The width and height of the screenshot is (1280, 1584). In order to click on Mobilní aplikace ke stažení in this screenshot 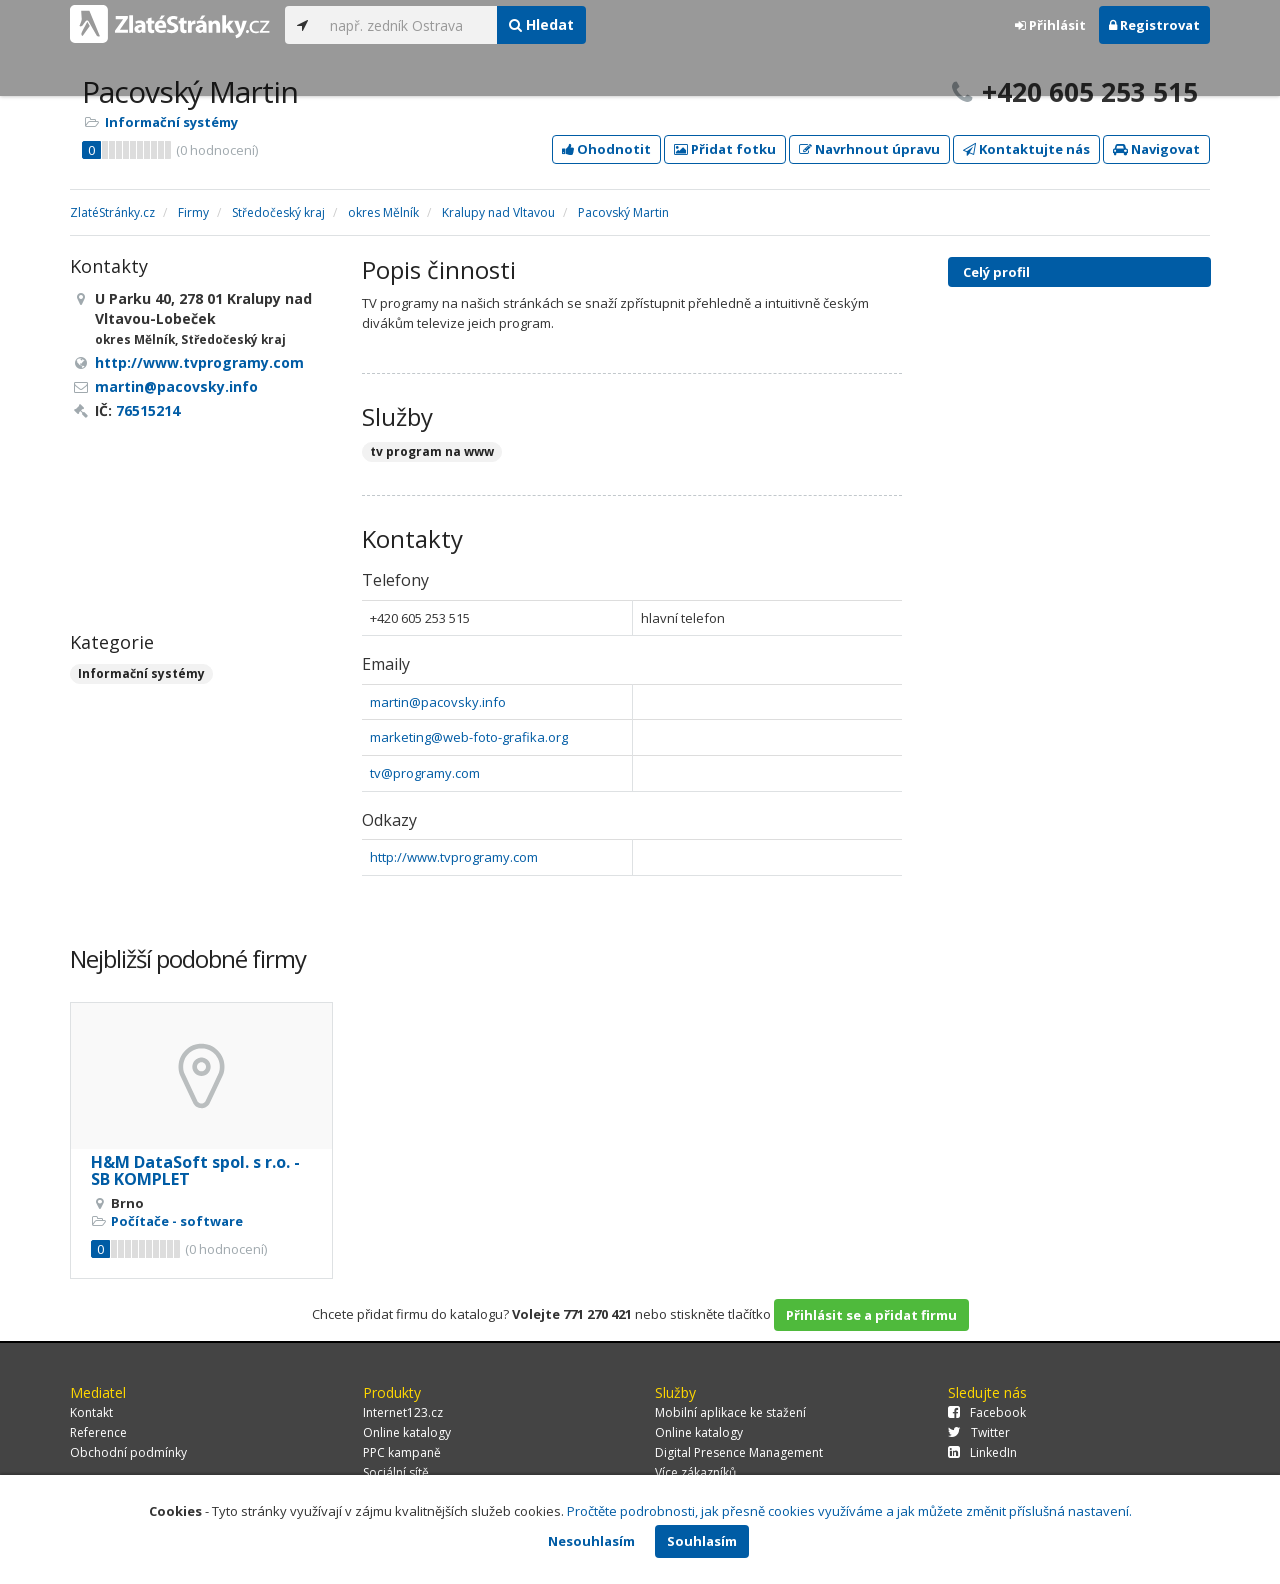, I will do `click(730, 1412)`.